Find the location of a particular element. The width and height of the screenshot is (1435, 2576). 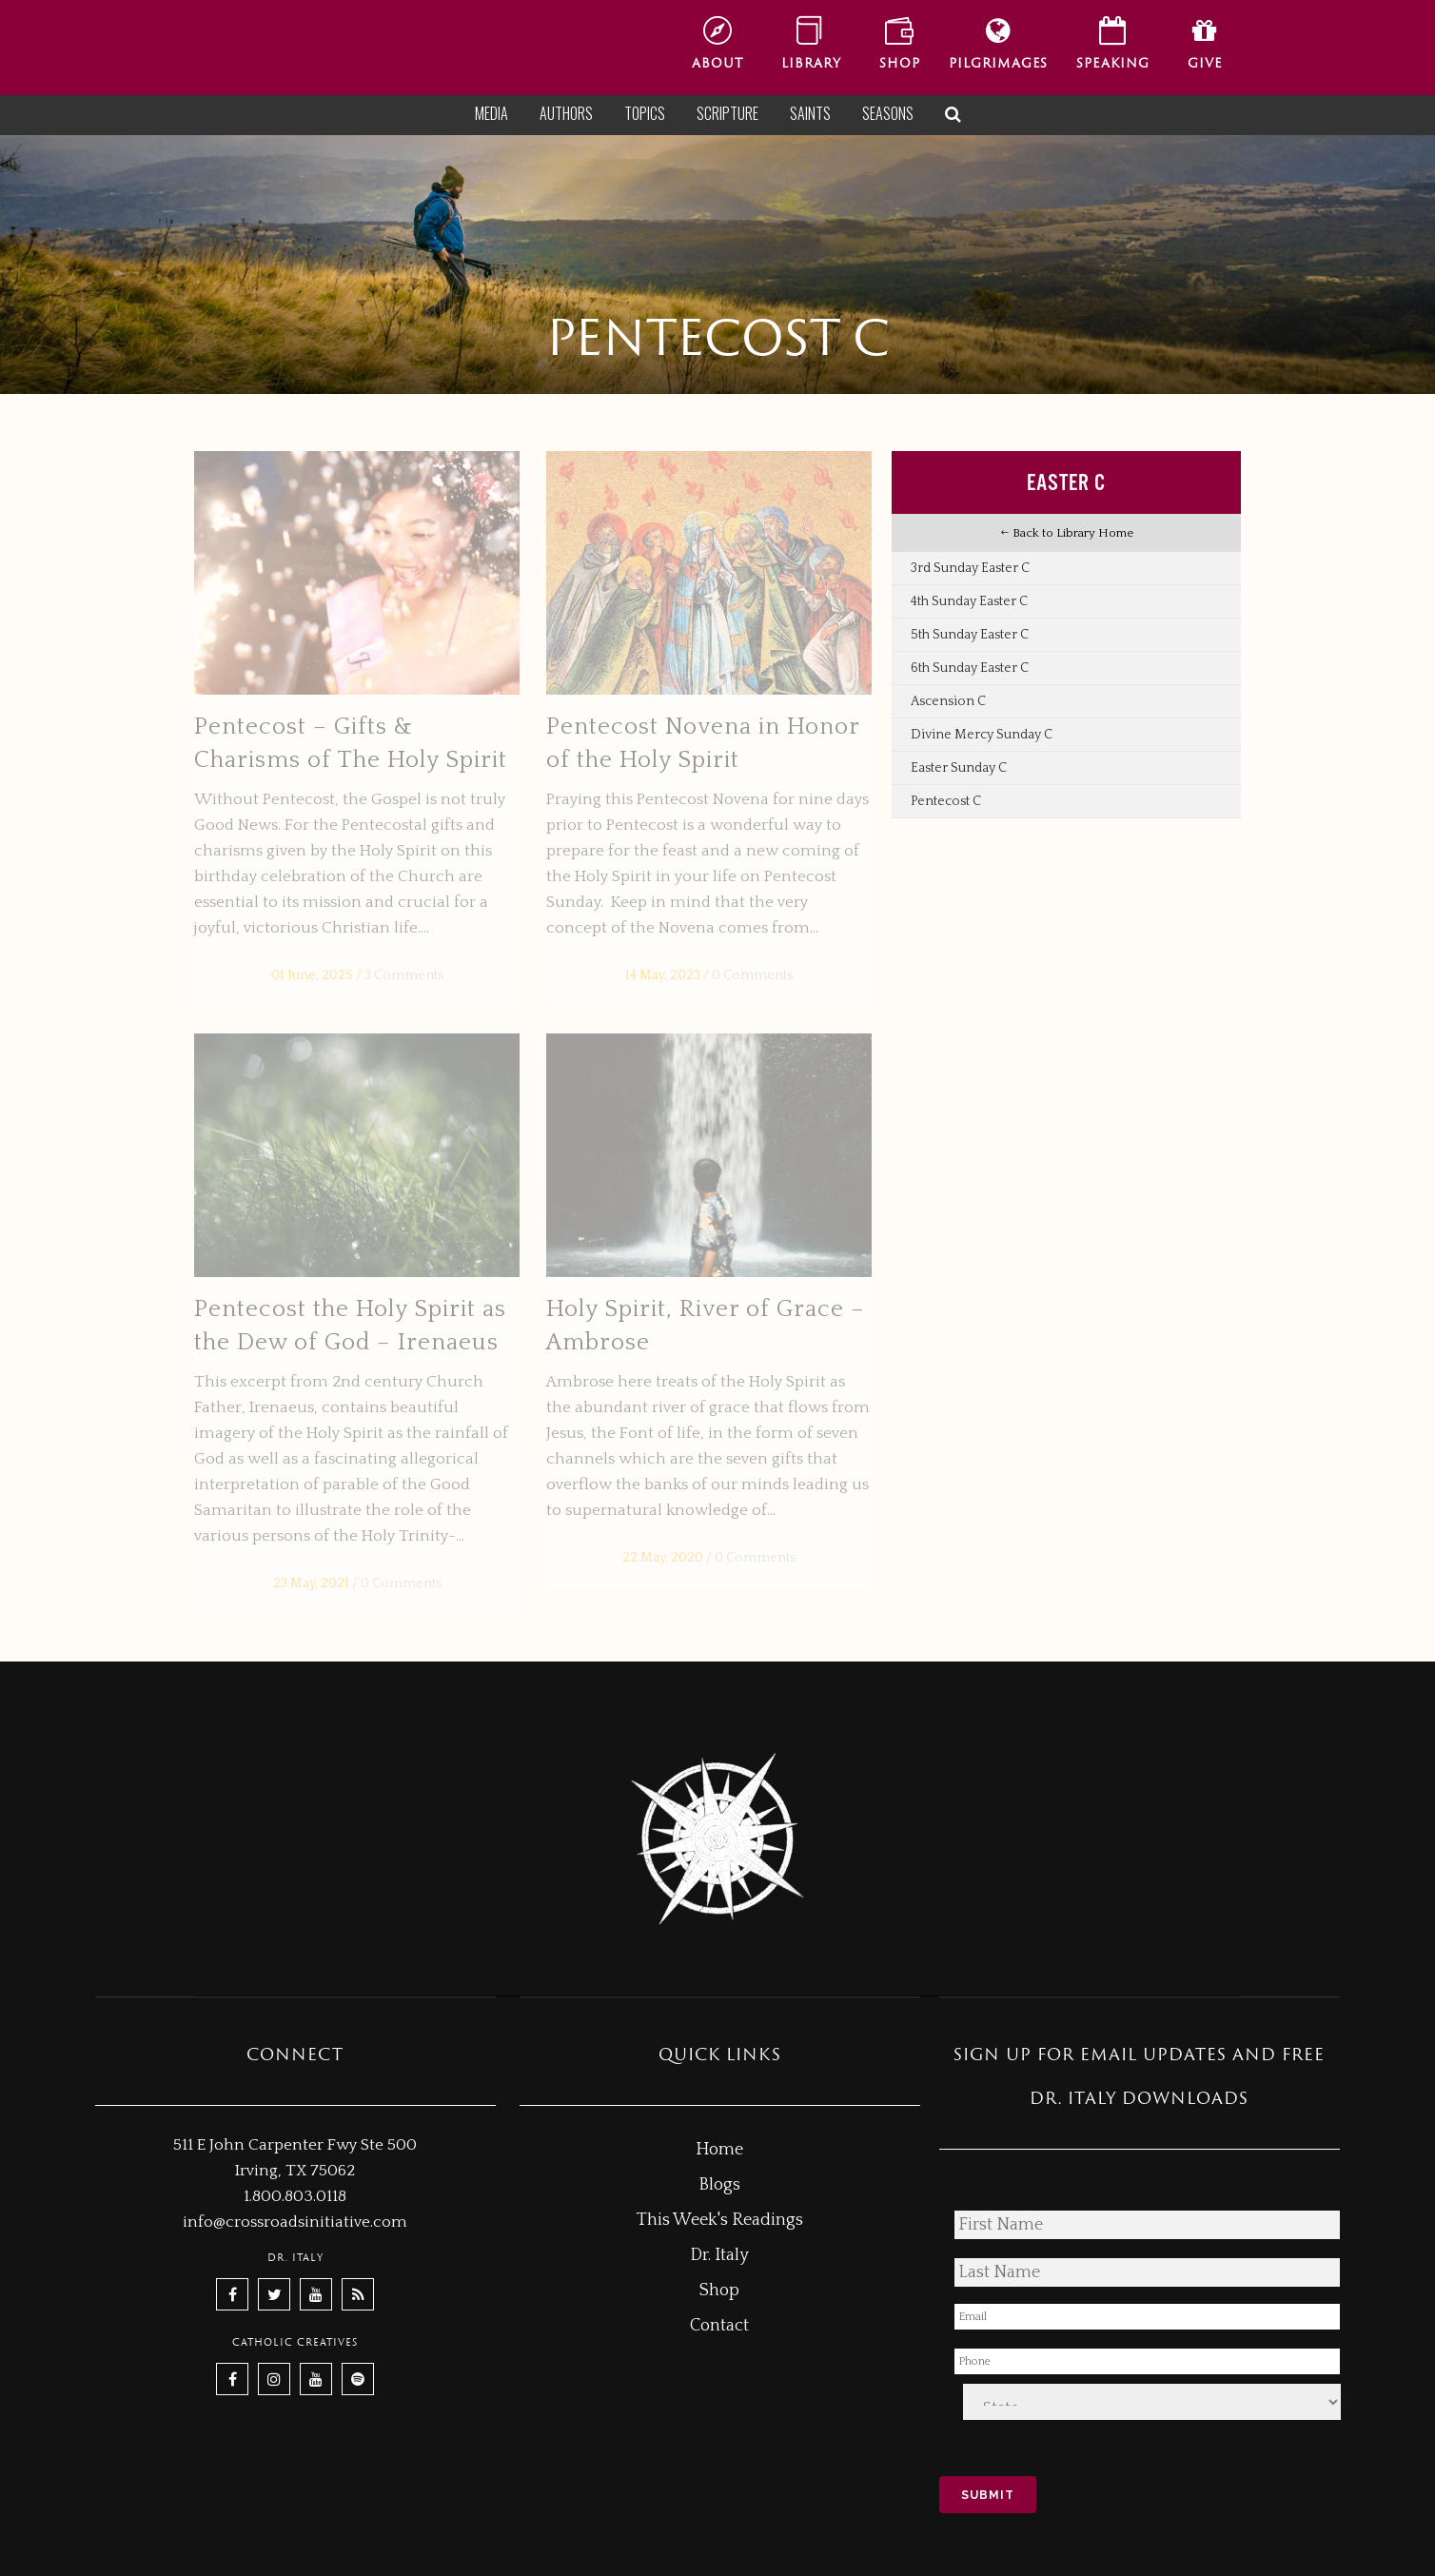

3rd Sunday Easter C is located at coordinates (970, 568).